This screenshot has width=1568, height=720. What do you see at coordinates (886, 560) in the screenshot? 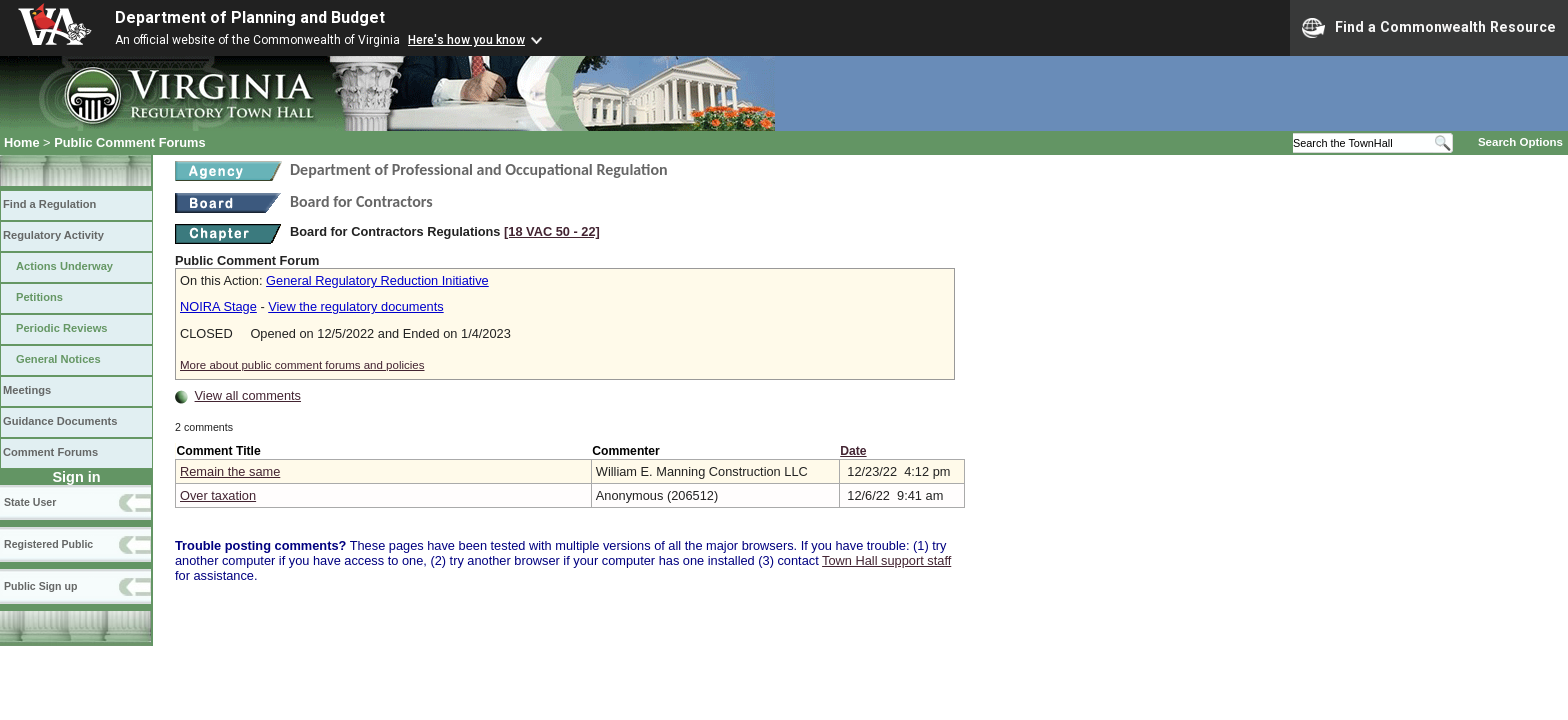
I see `Town Hall support staff` at bounding box center [886, 560].